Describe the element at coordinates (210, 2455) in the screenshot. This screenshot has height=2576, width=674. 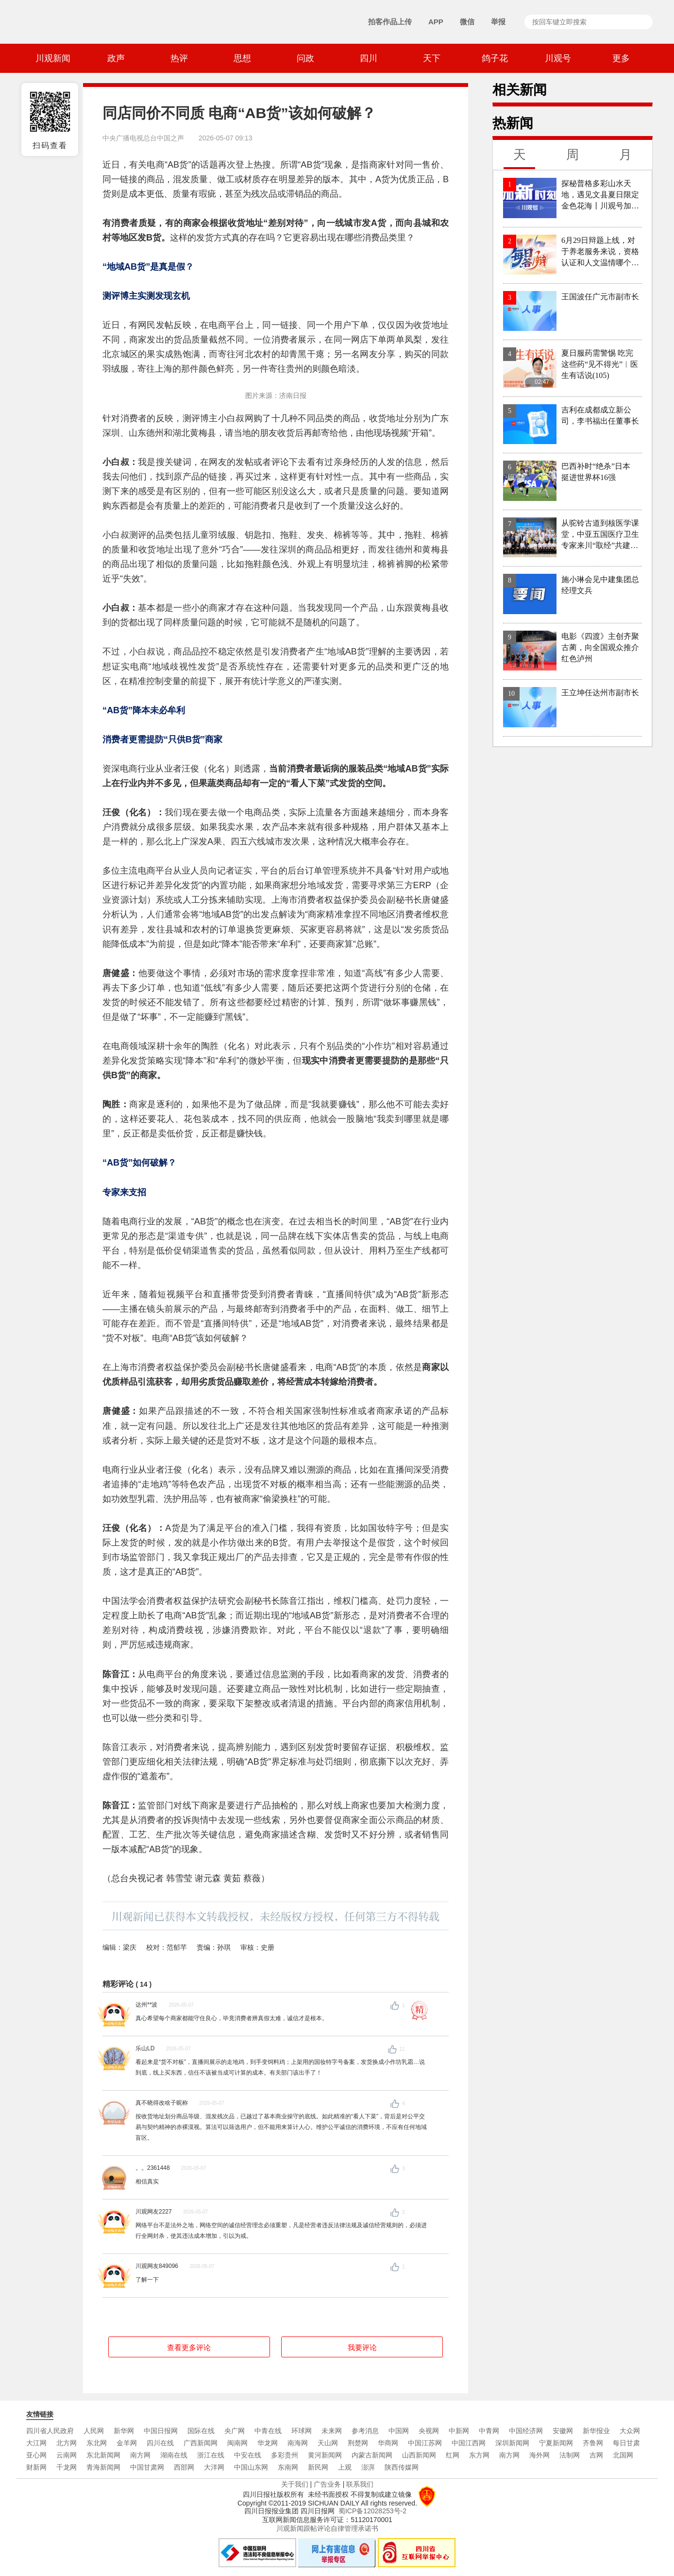
I see `浙江在线` at that location.